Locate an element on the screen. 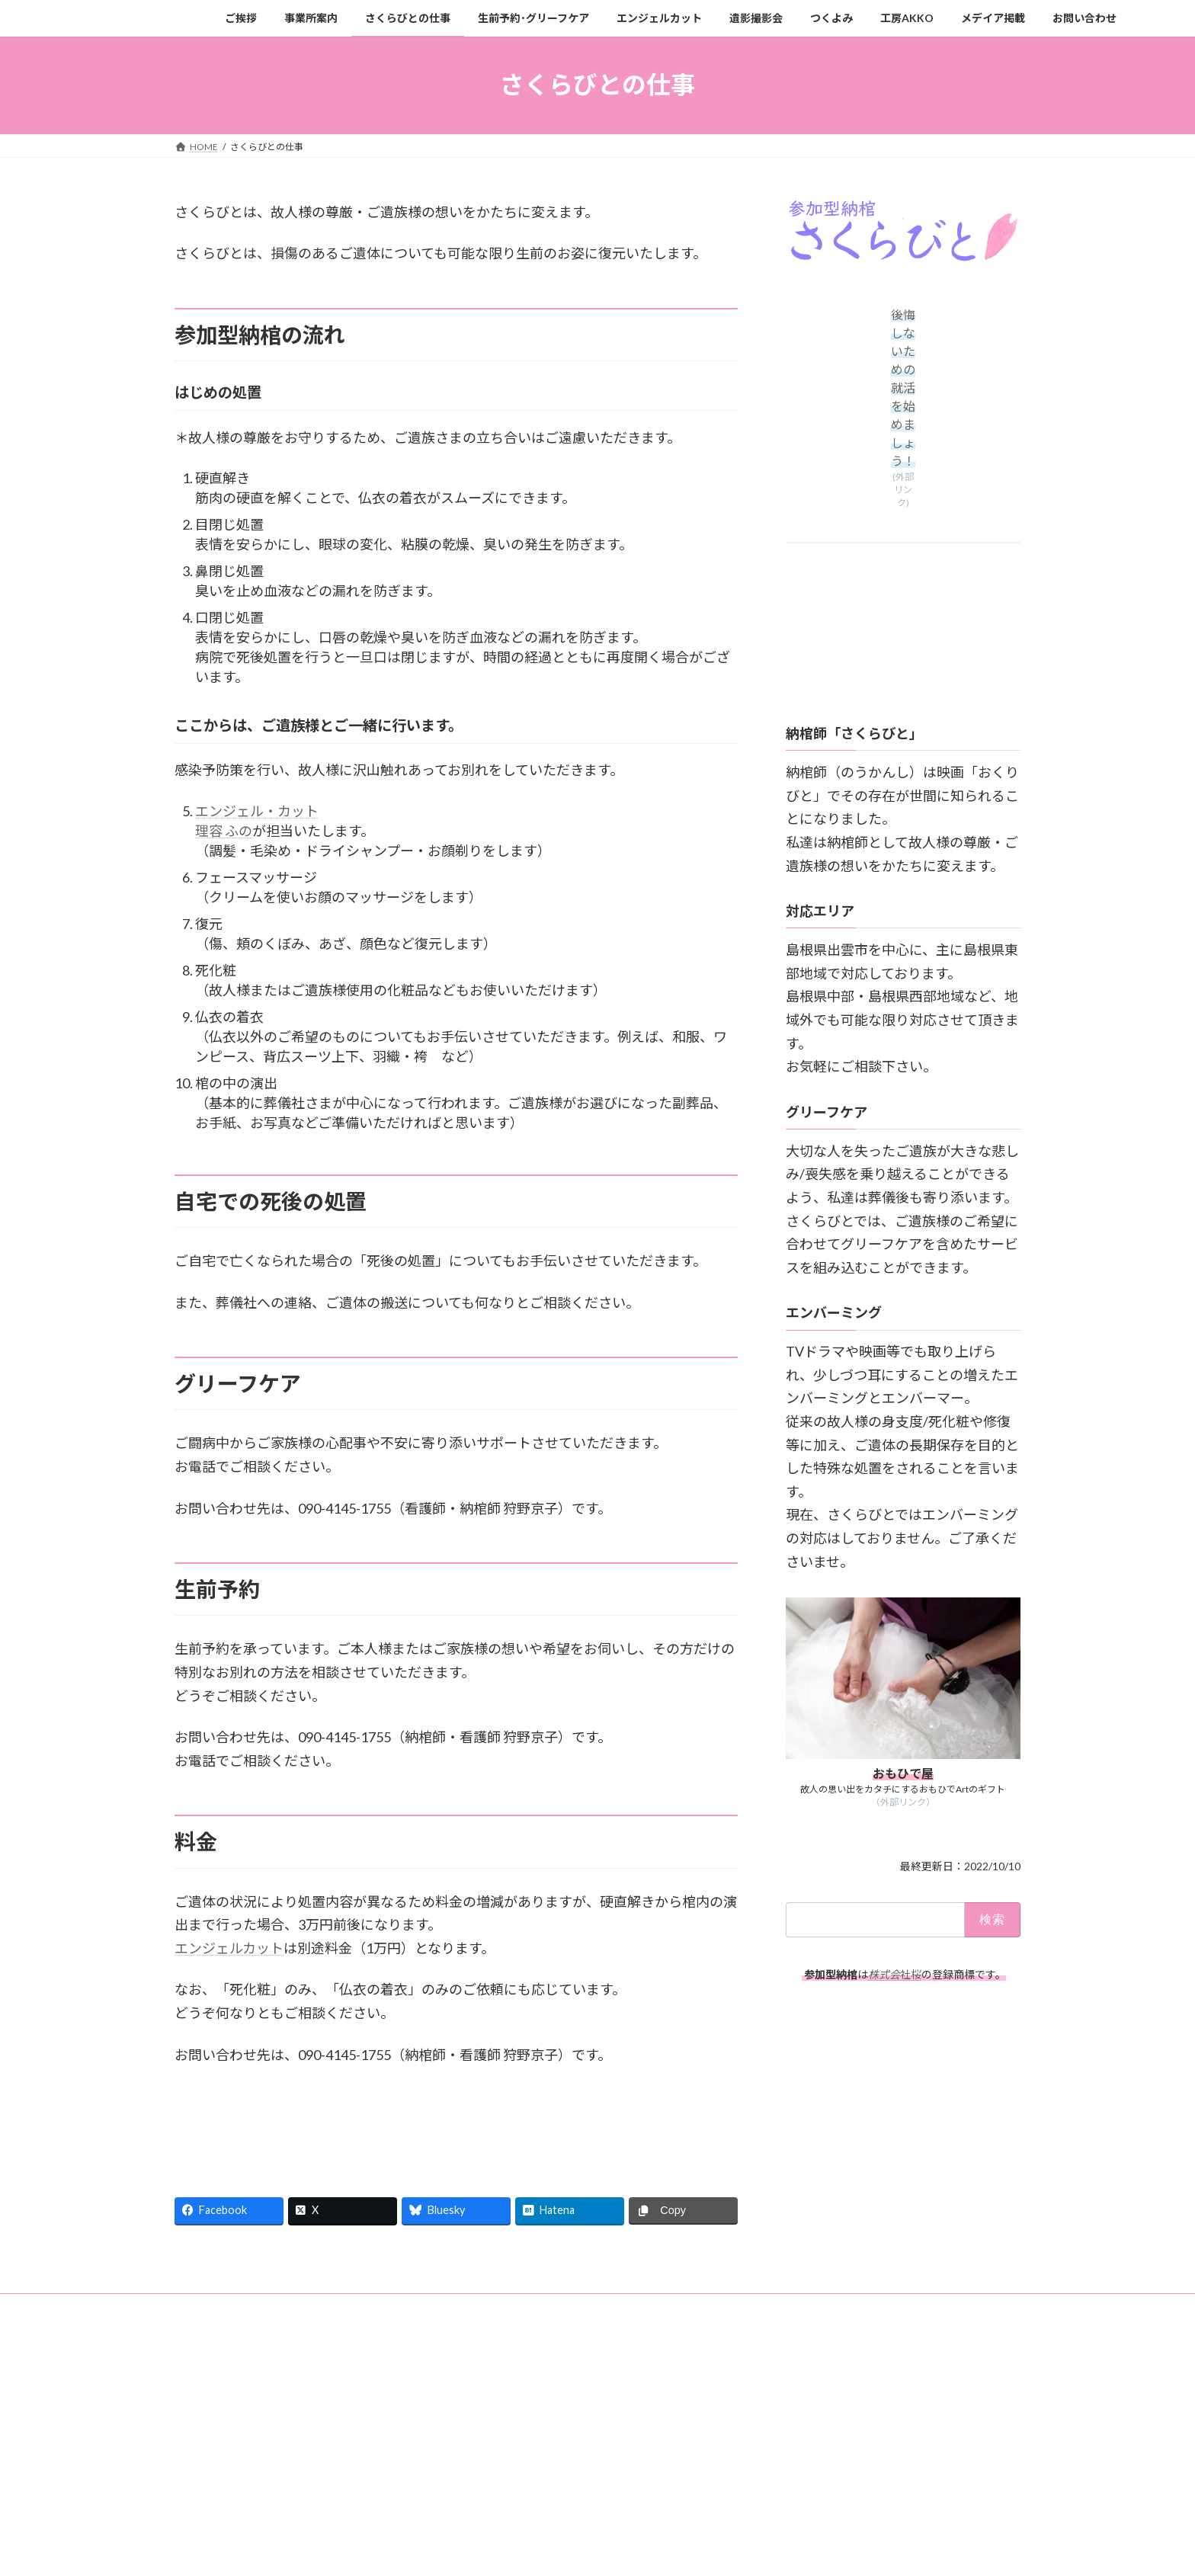 This screenshot has height=2576, width=1195. Lightning Theme is located at coordinates (593, 2378).